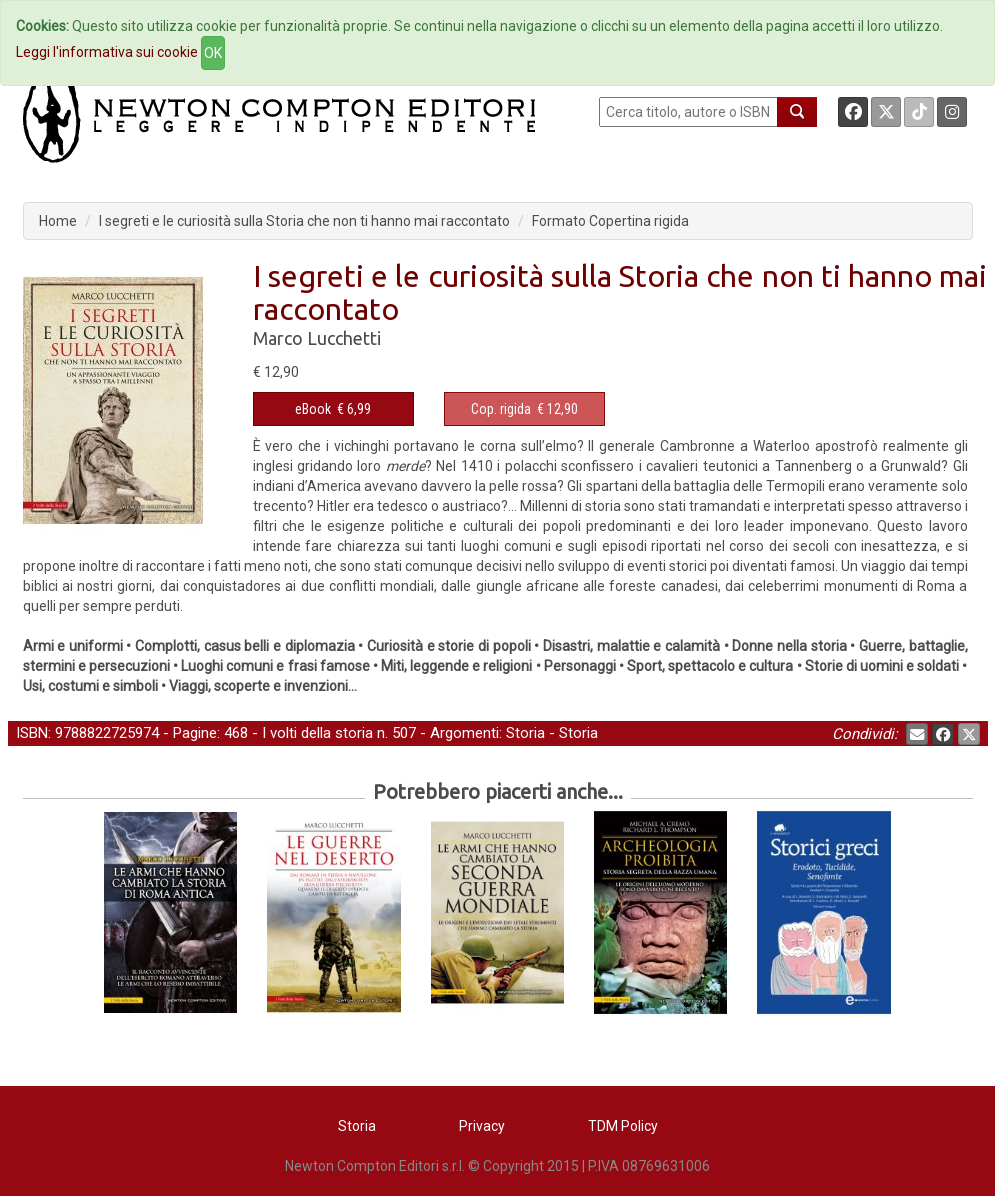 Image resolution: width=995 pixels, height=1196 pixels. I want to click on Leggi l'informativa sui cookie, so click(107, 52).